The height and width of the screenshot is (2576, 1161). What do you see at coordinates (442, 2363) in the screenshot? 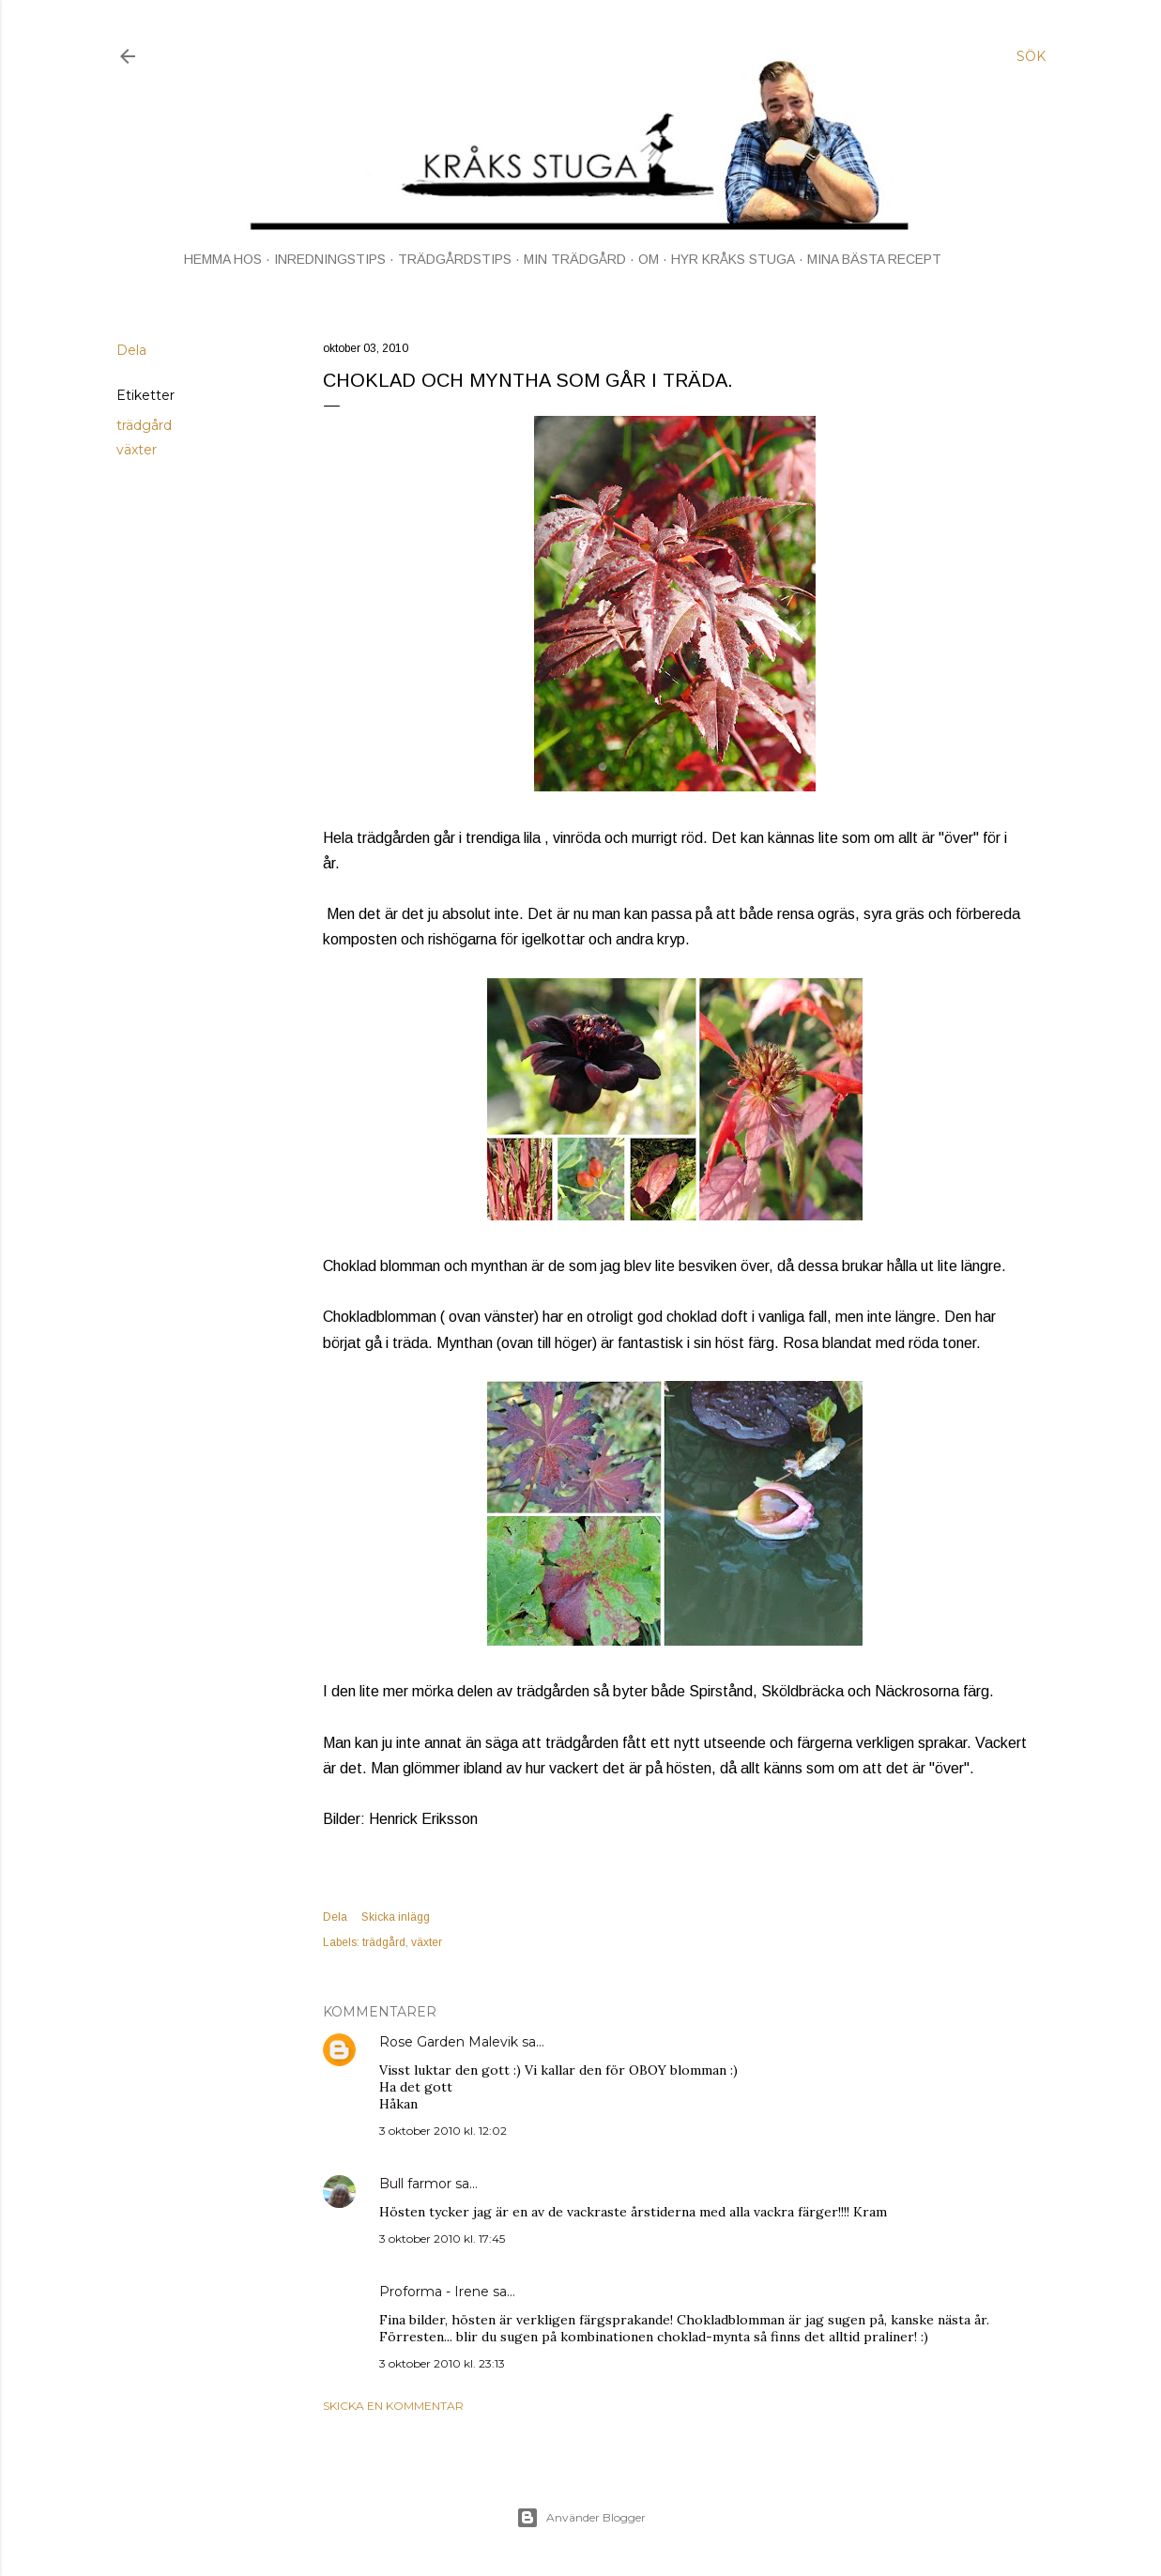
I see `3 oktober 2010 kl. 23:13` at bounding box center [442, 2363].